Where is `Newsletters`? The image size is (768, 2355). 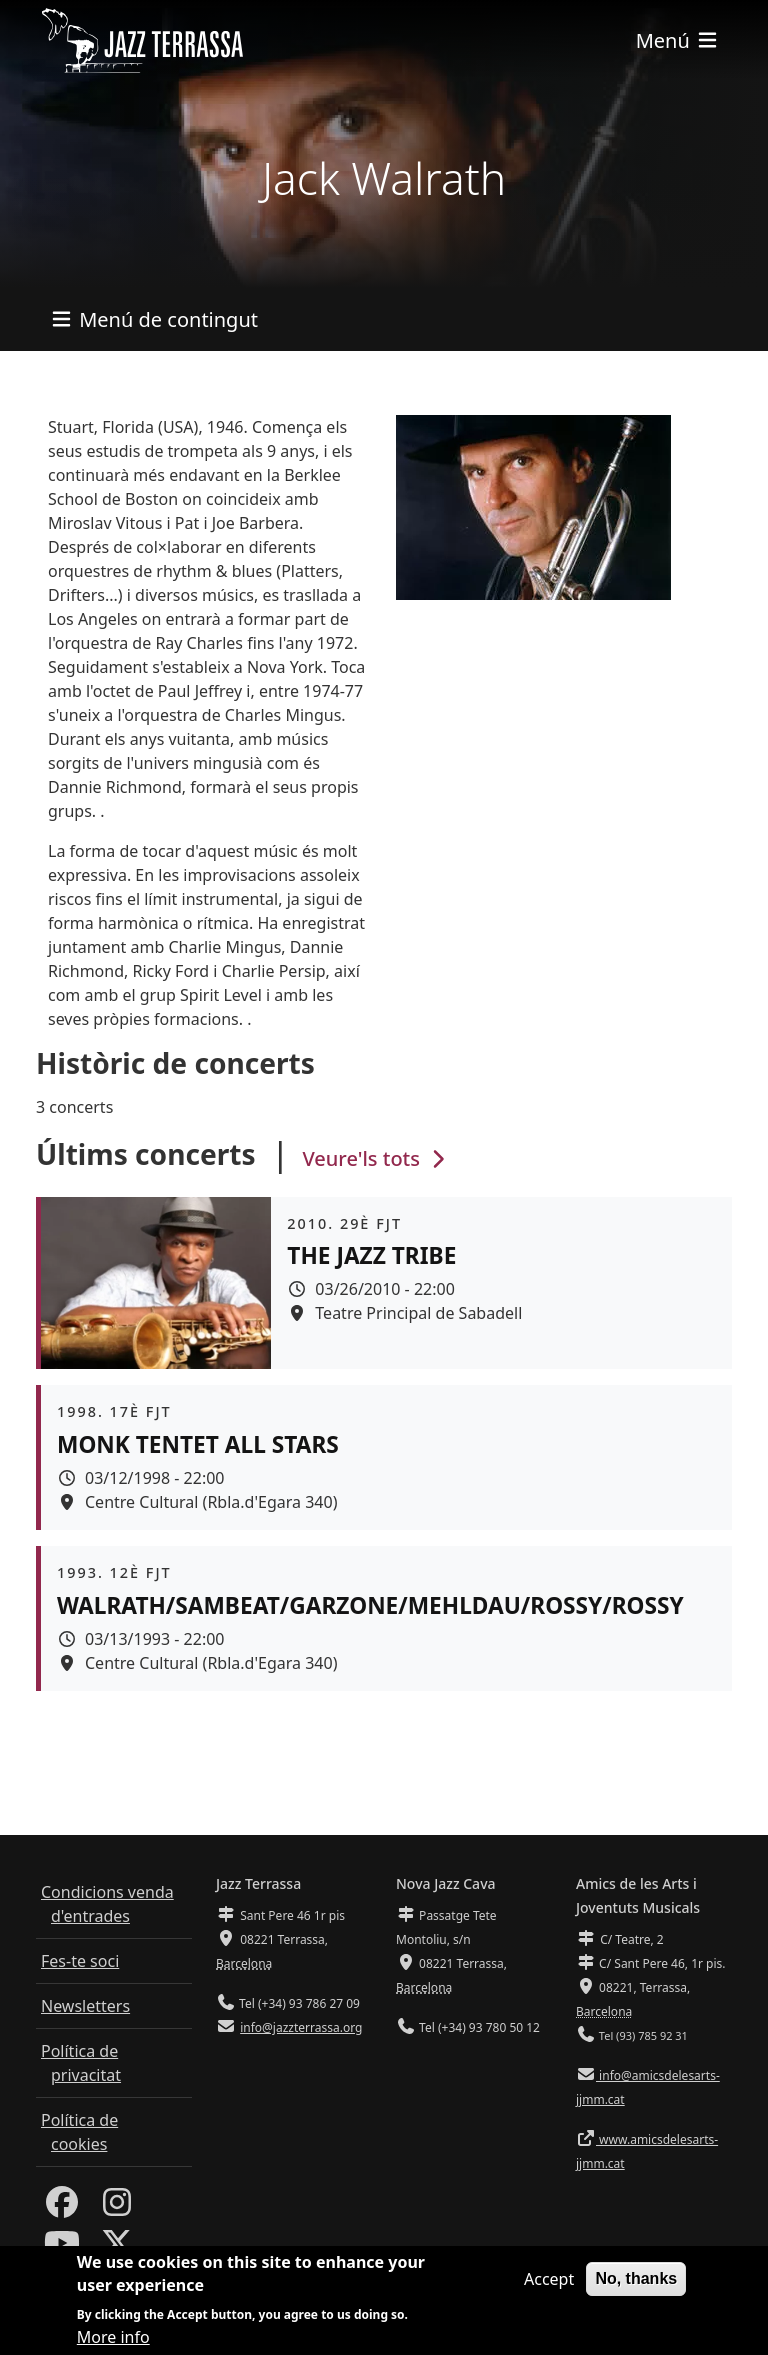 Newsletters is located at coordinates (85, 2006).